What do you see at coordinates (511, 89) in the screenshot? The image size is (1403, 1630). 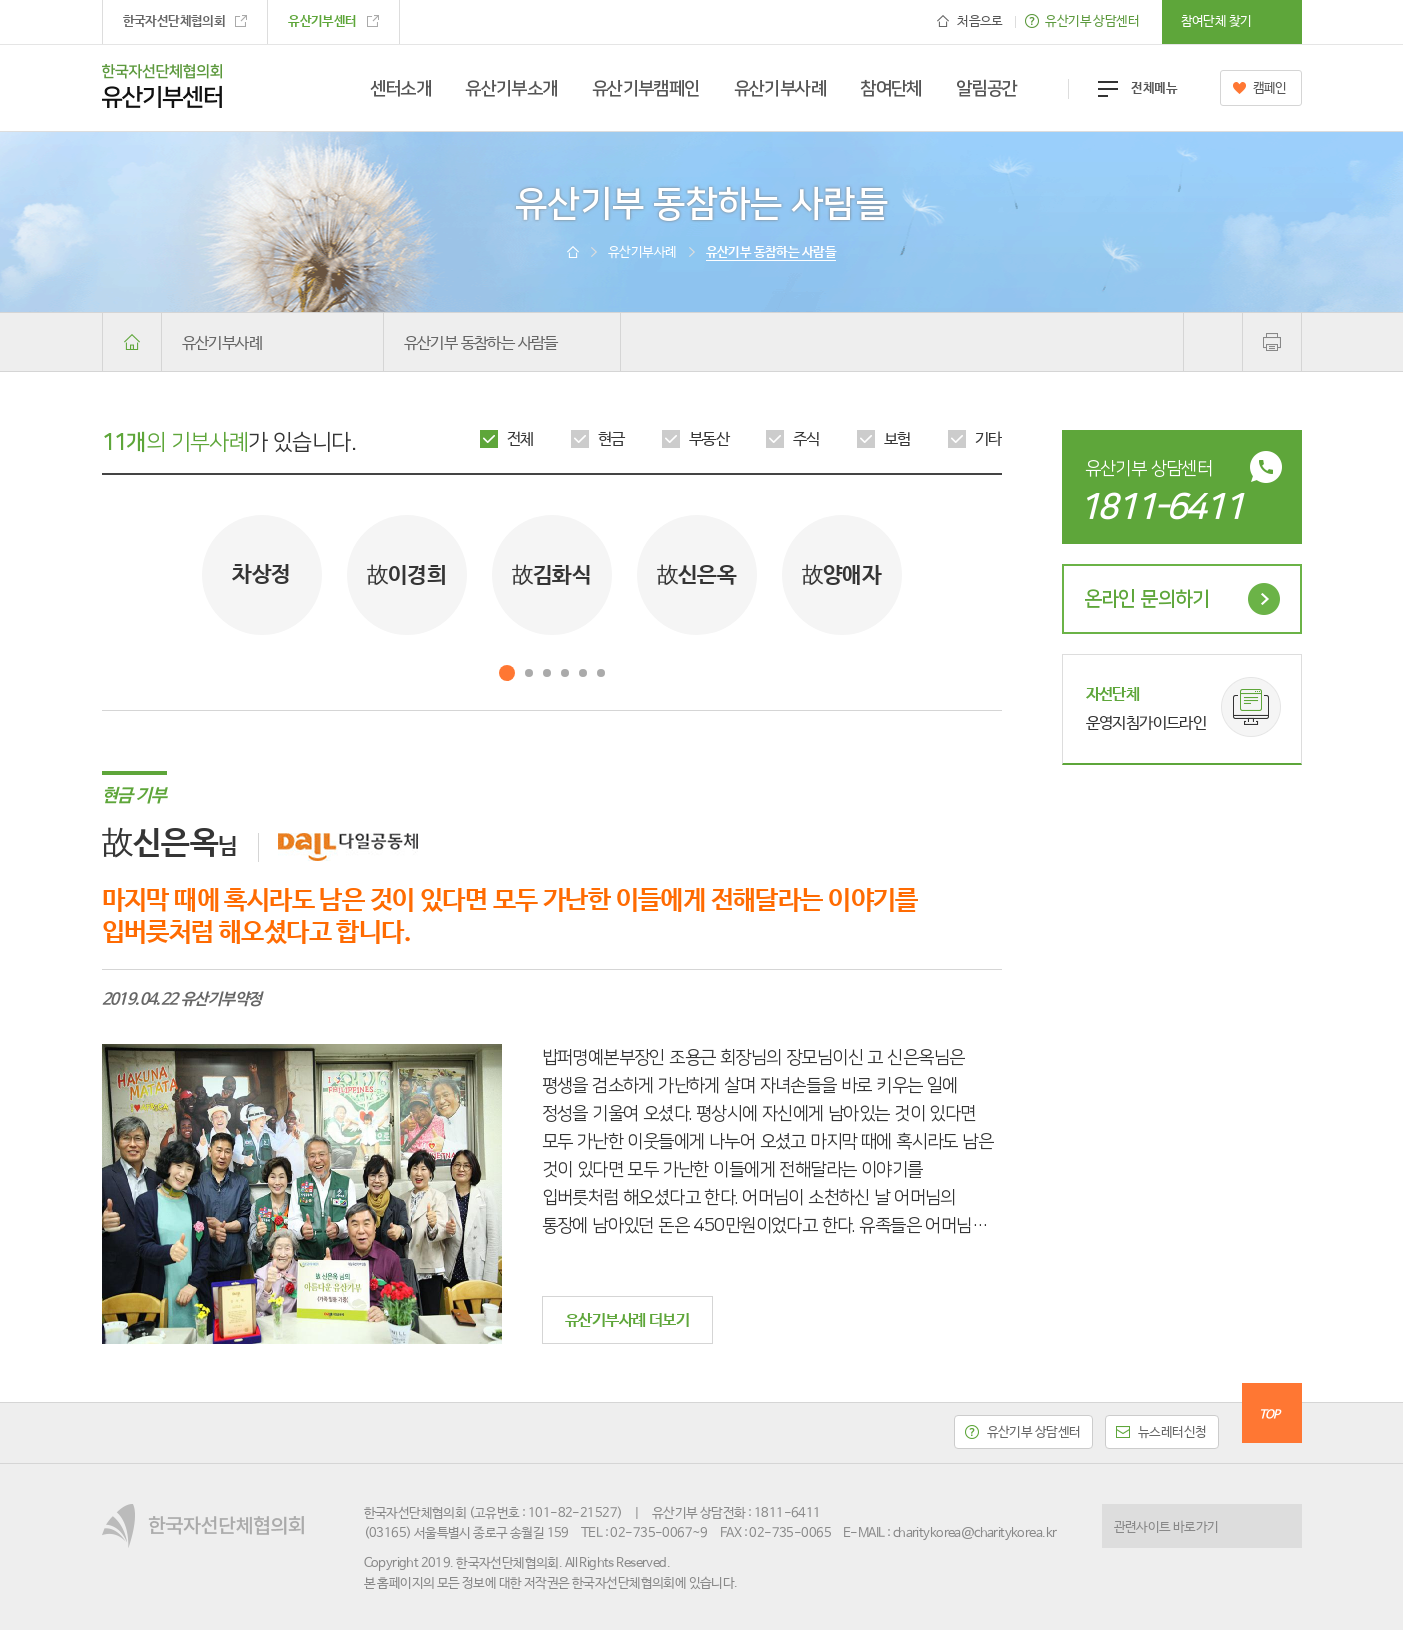 I see `유산기부소개` at bounding box center [511, 89].